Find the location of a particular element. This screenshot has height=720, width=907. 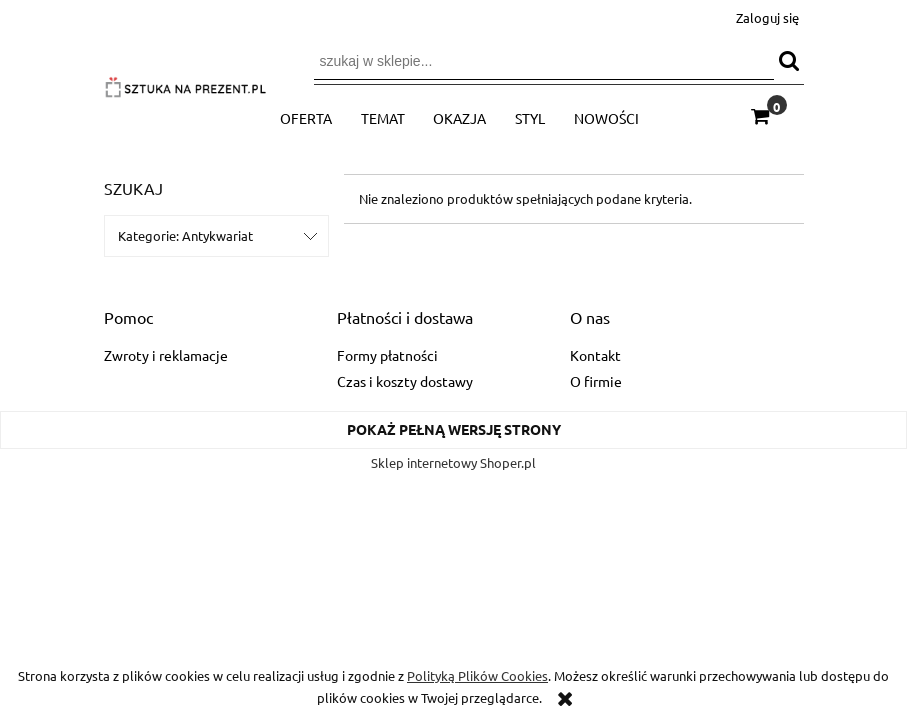

Czas i koszty dostawy is located at coordinates (405, 381).